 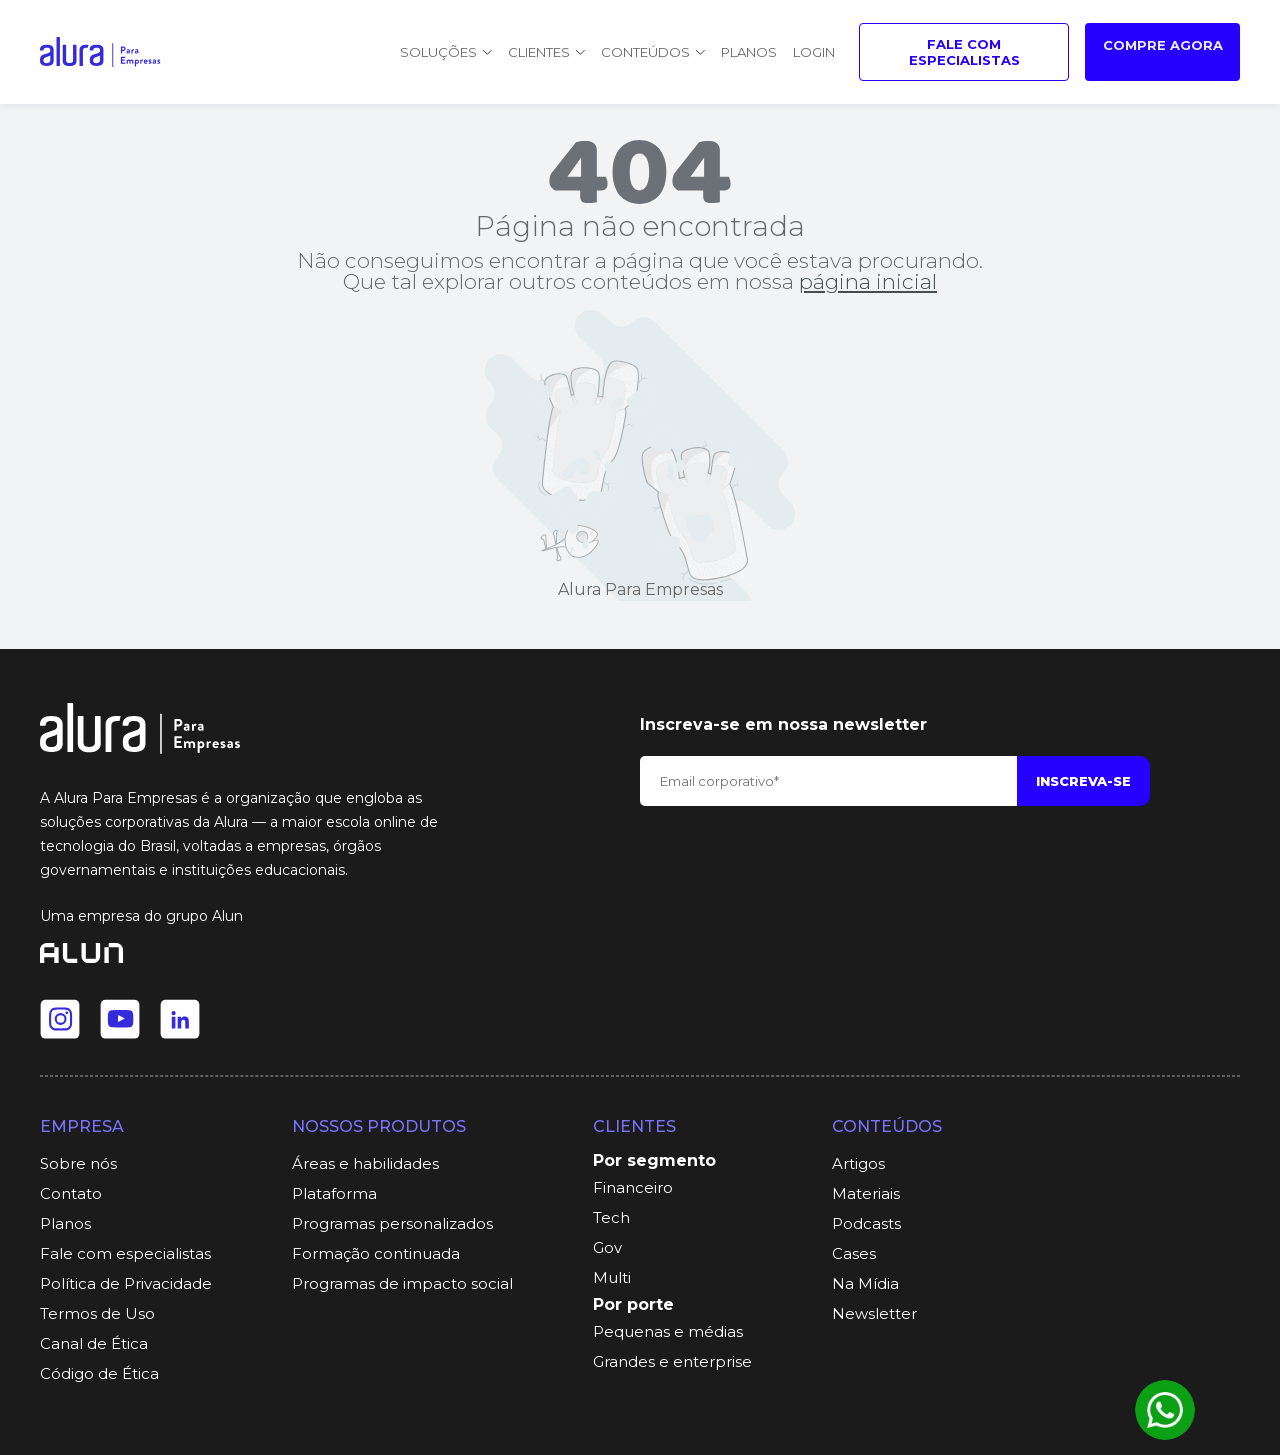 What do you see at coordinates (120, 1019) in the screenshot?
I see `[Ir para o Youtube da Alura]` at bounding box center [120, 1019].